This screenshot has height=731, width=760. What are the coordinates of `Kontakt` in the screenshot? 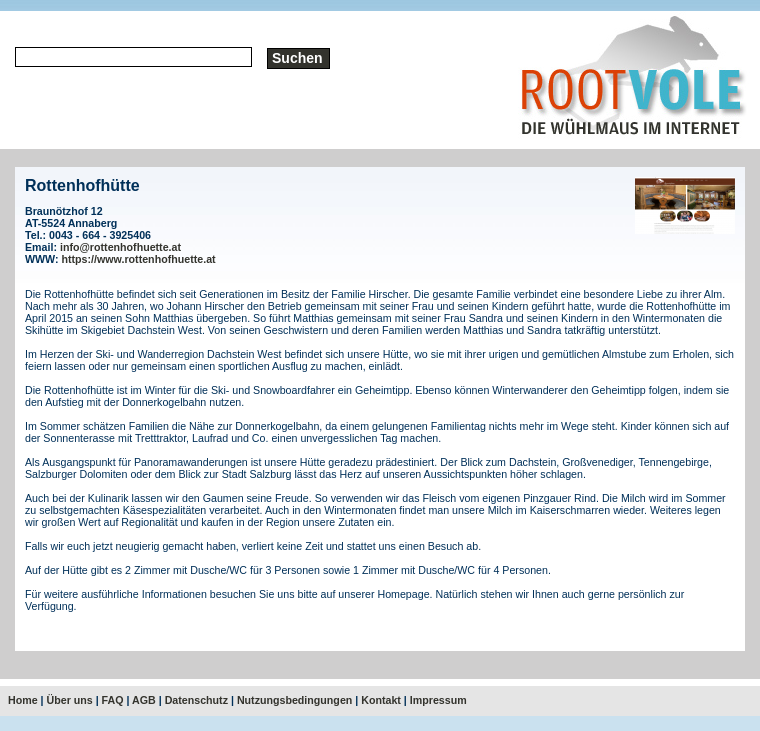 It's located at (381, 700).